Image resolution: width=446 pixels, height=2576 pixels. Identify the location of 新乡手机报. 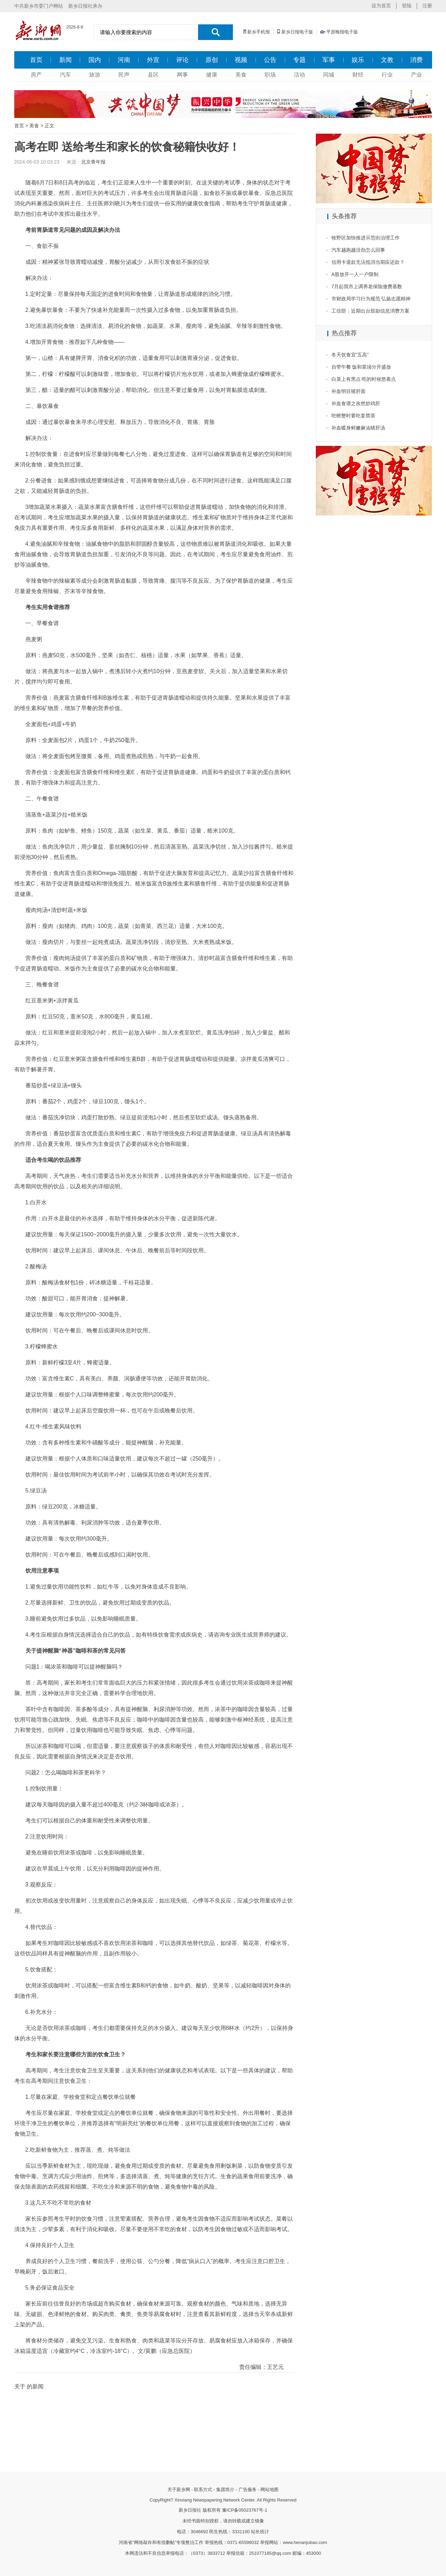
(258, 31).